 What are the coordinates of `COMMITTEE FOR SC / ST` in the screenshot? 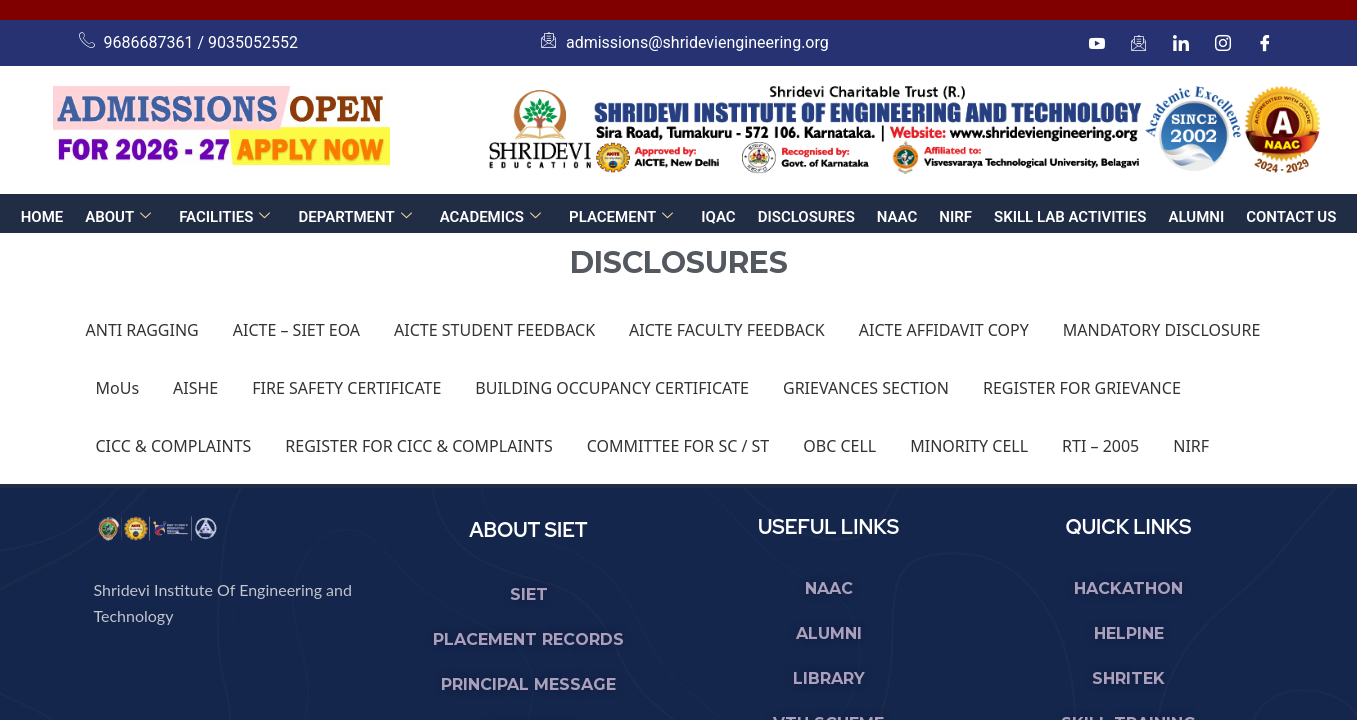 It's located at (678, 446).